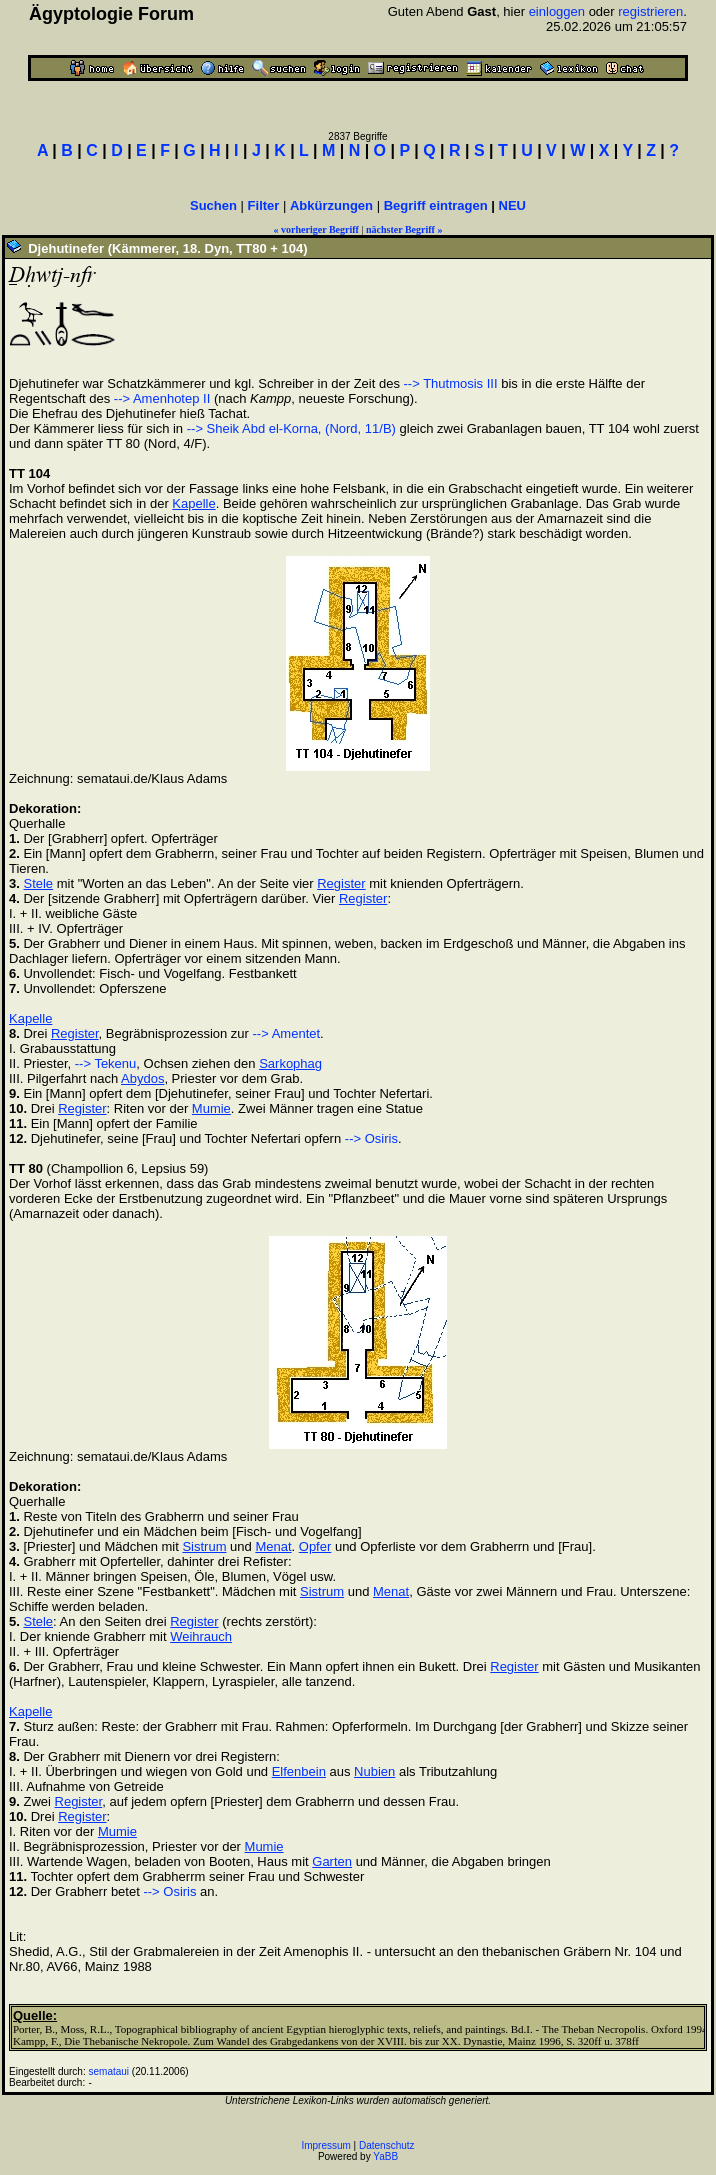 Image resolution: width=716 pixels, height=2175 pixels. Describe the element at coordinates (385, 2156) in the screenshot. I see `YaBB` at that location.